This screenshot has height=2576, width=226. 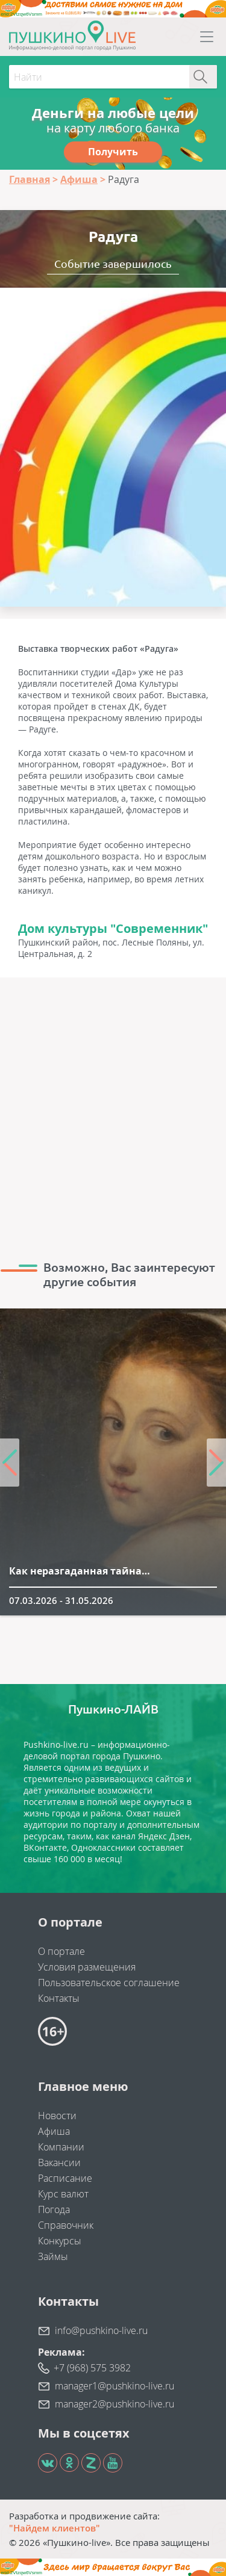 What do you see at coordinates (92, 2367) in the screenshot?
I see `+7 (968) 575 3982` at bounding box center [92, 2367].